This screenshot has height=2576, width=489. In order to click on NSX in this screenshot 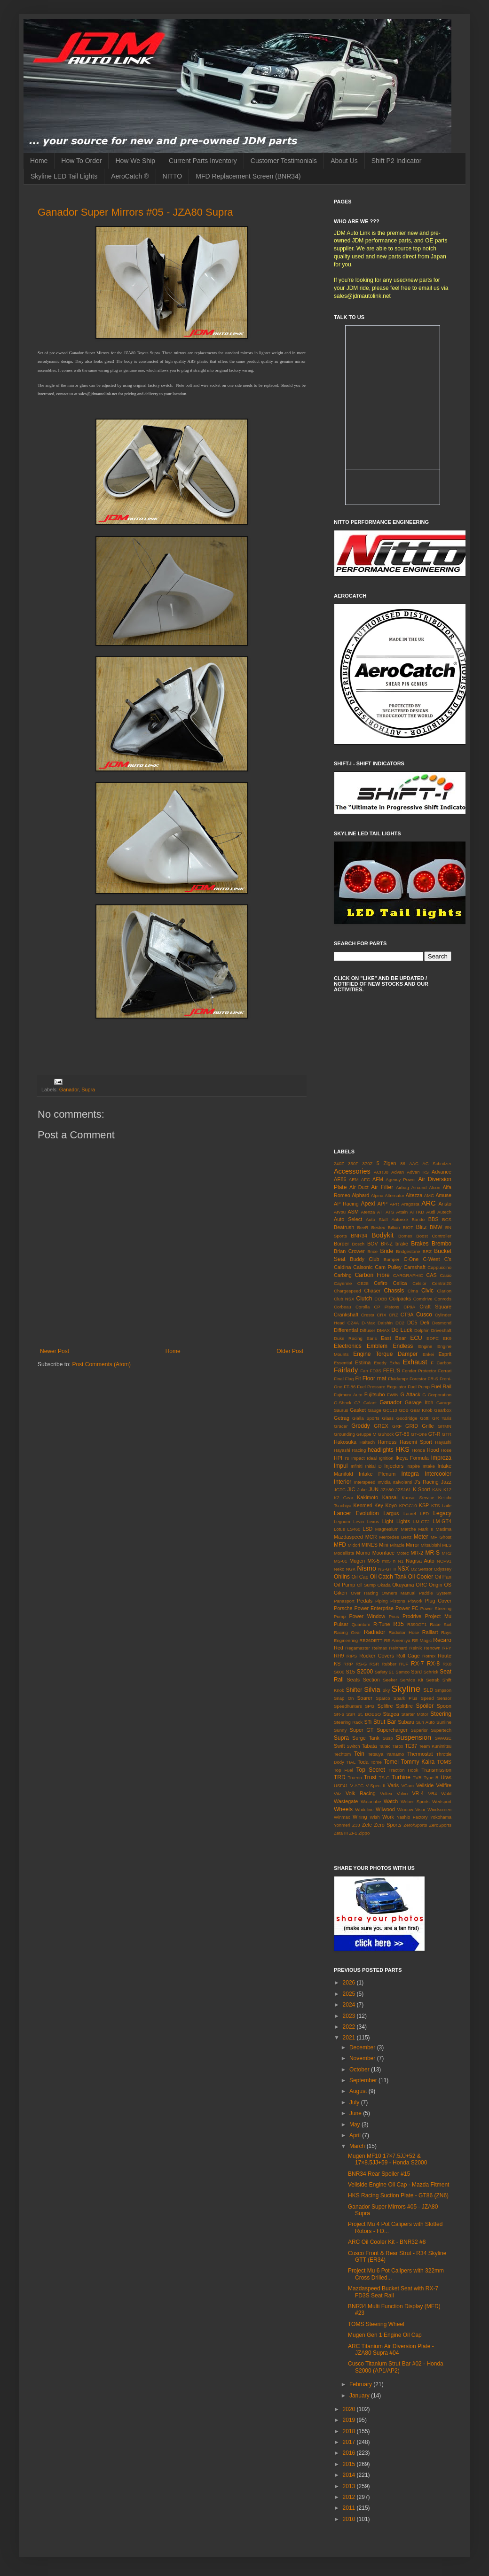, I will do `click(403, 1568)`.